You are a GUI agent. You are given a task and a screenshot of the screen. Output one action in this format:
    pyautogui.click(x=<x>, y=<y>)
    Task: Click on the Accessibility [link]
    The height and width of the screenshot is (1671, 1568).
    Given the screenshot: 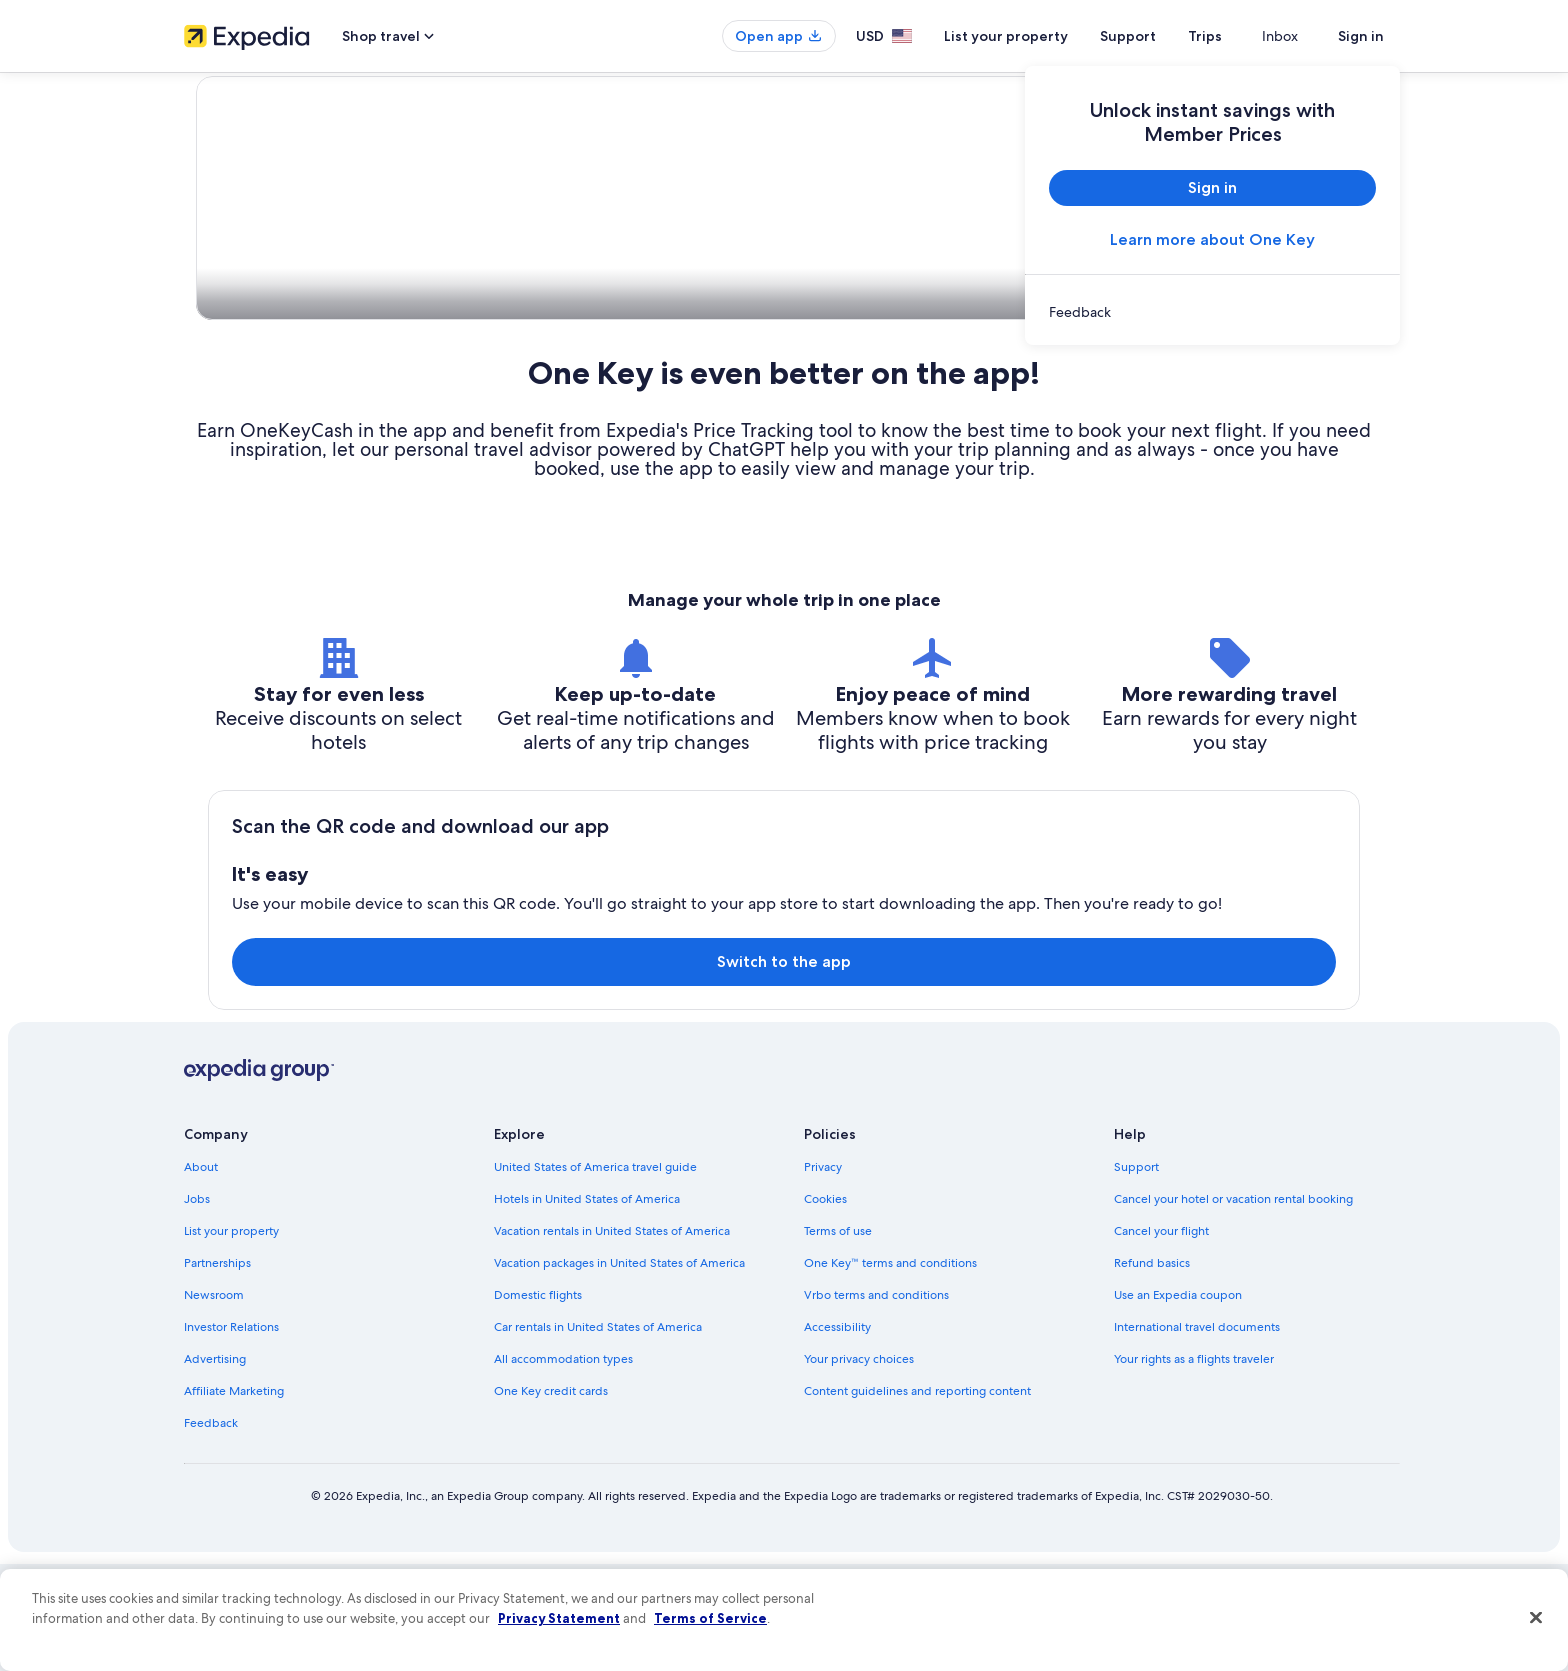 What is the action you would take?
    pyautogui.click(x=837, y=1434)
    